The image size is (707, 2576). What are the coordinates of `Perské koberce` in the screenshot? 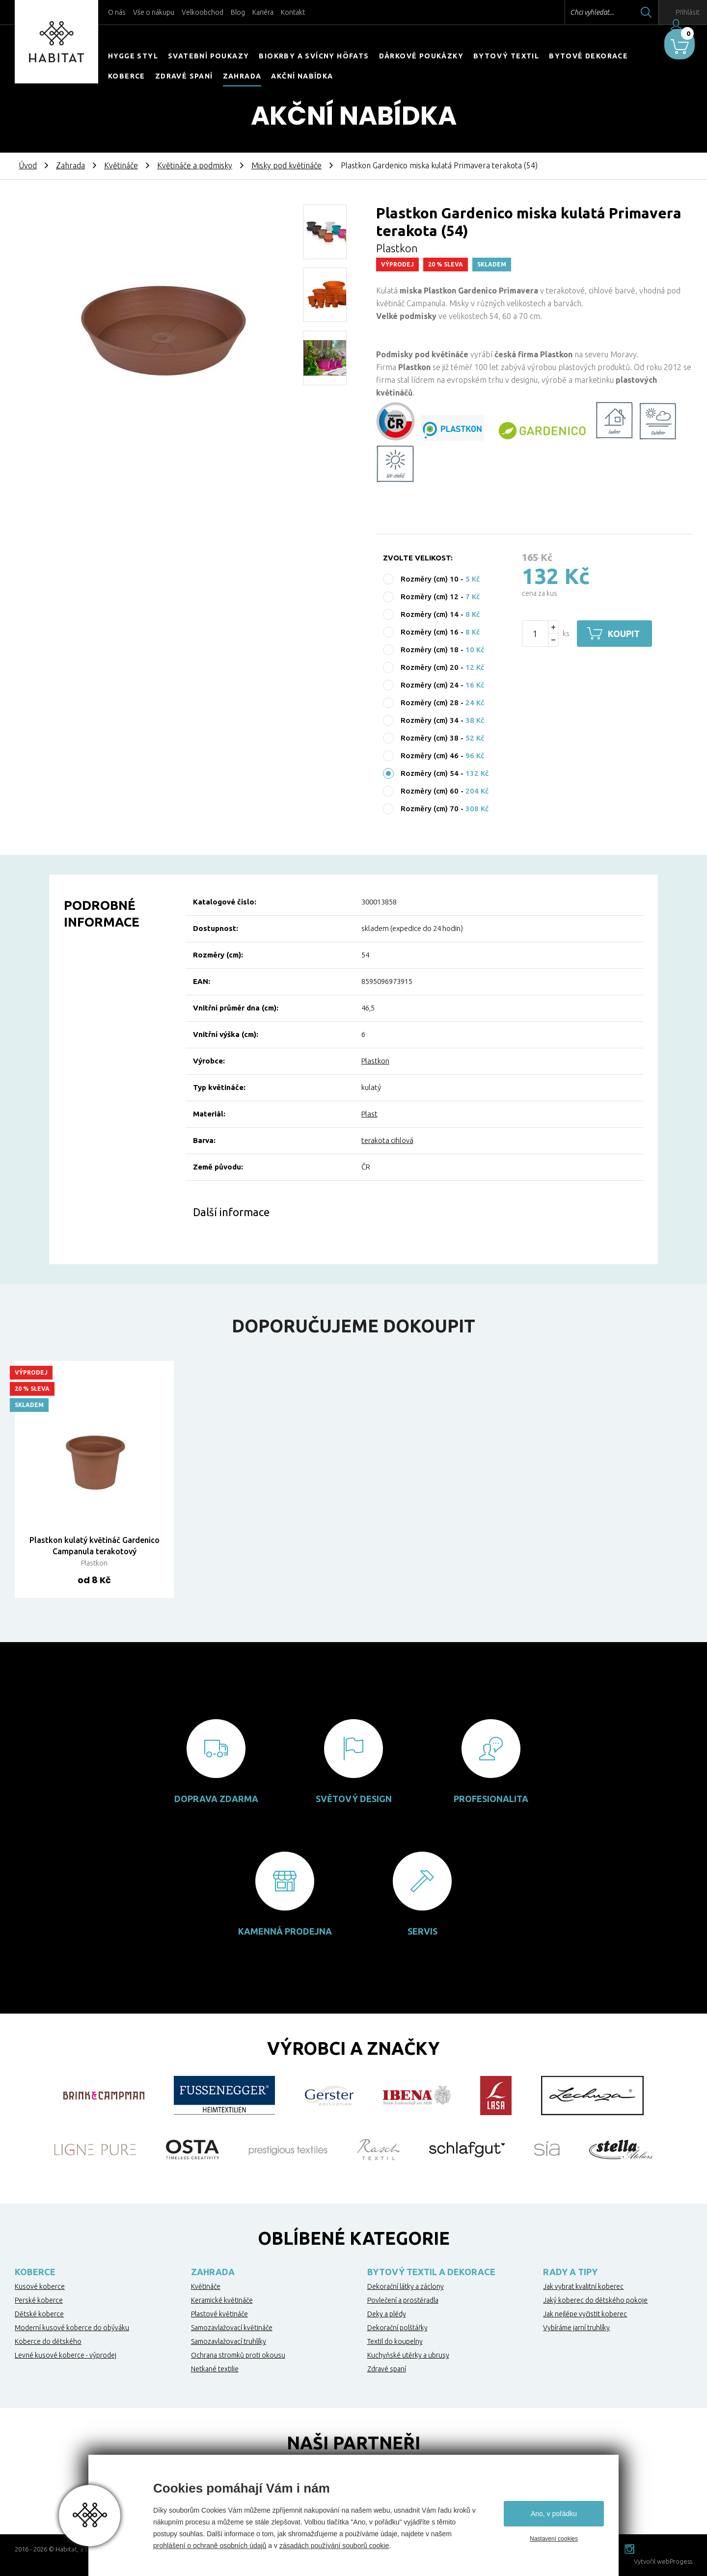 It's located at (39, 2300).